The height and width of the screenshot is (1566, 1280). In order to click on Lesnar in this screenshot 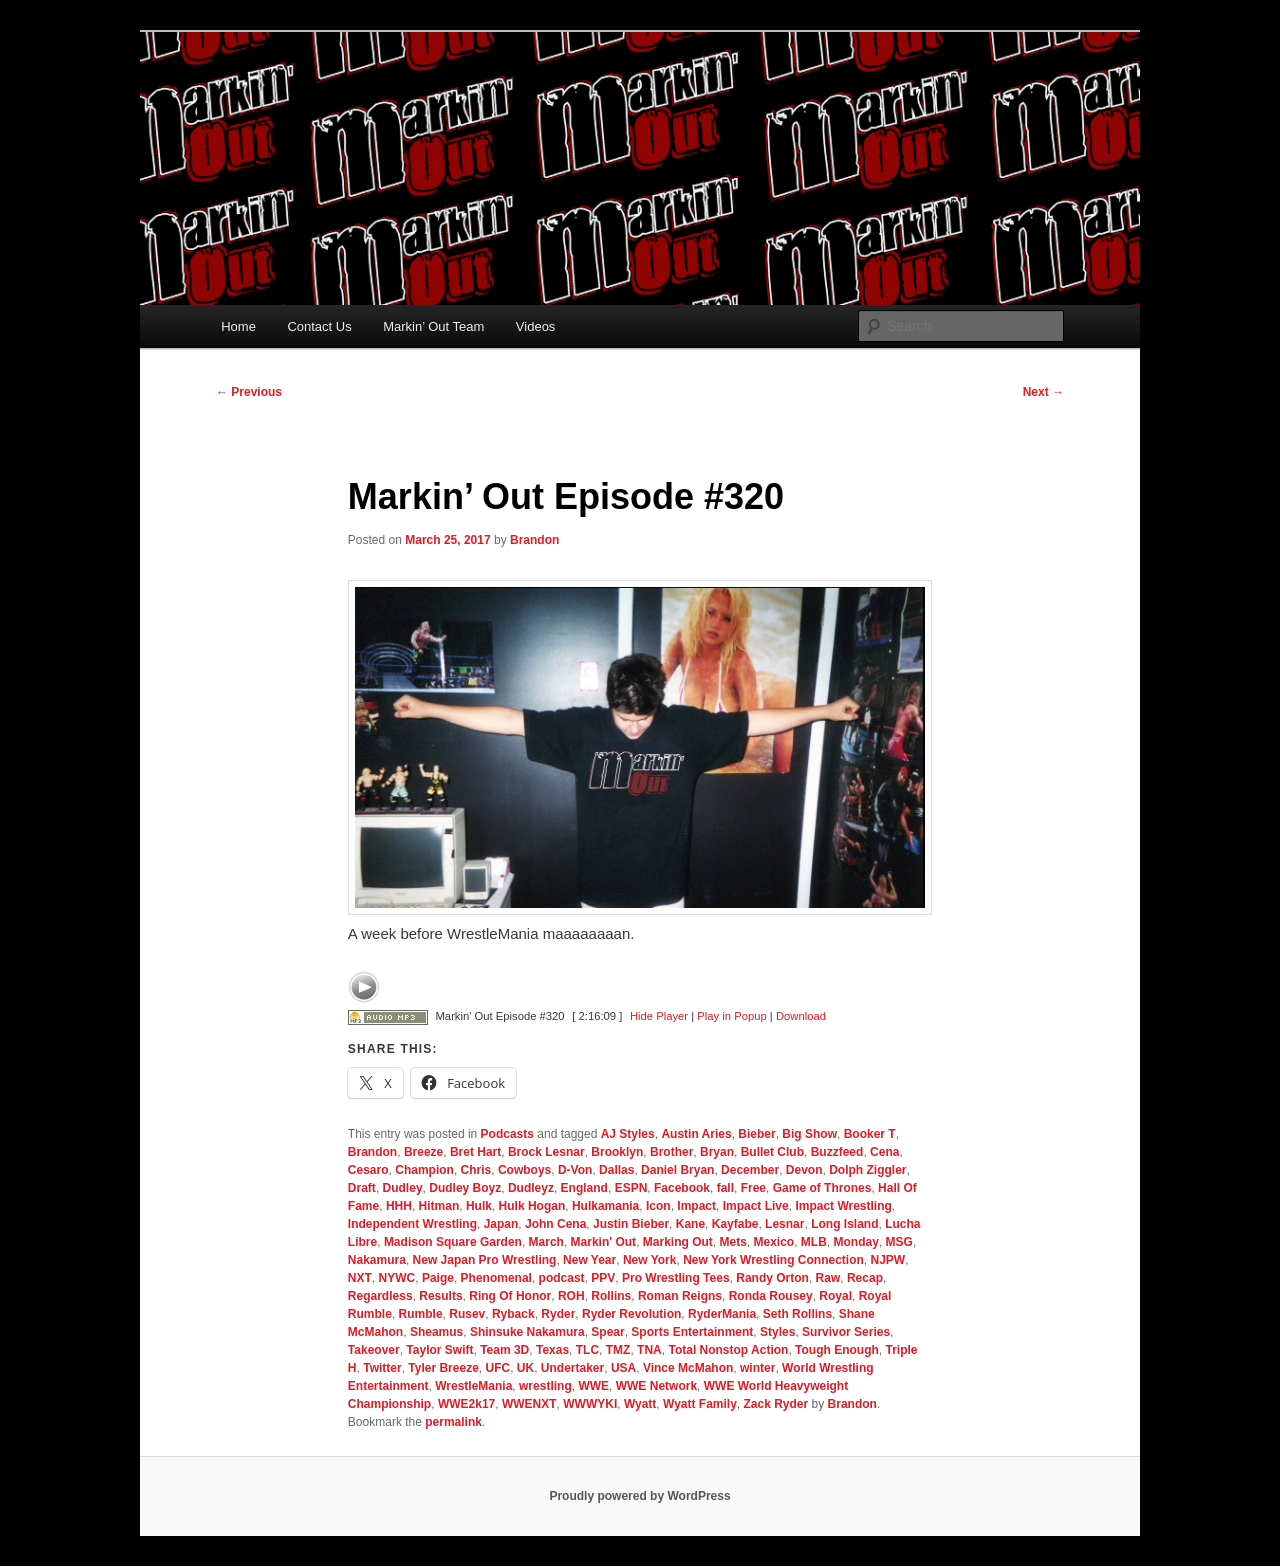, I will do `click(784, 1224)`.